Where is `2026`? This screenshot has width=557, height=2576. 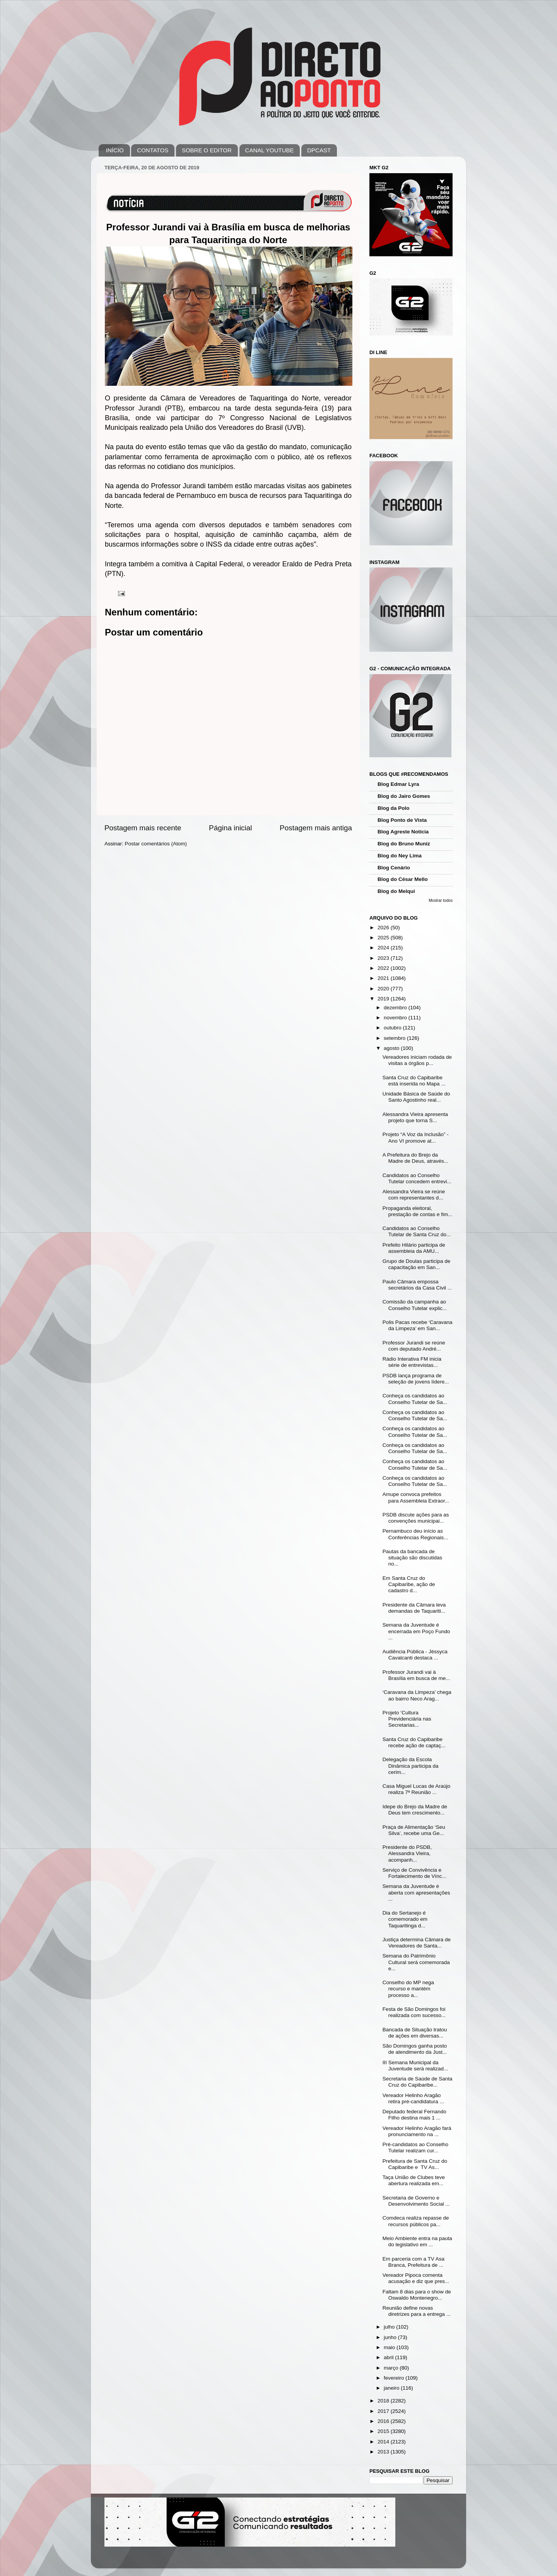 2026 is located at coordinates (384, 927).